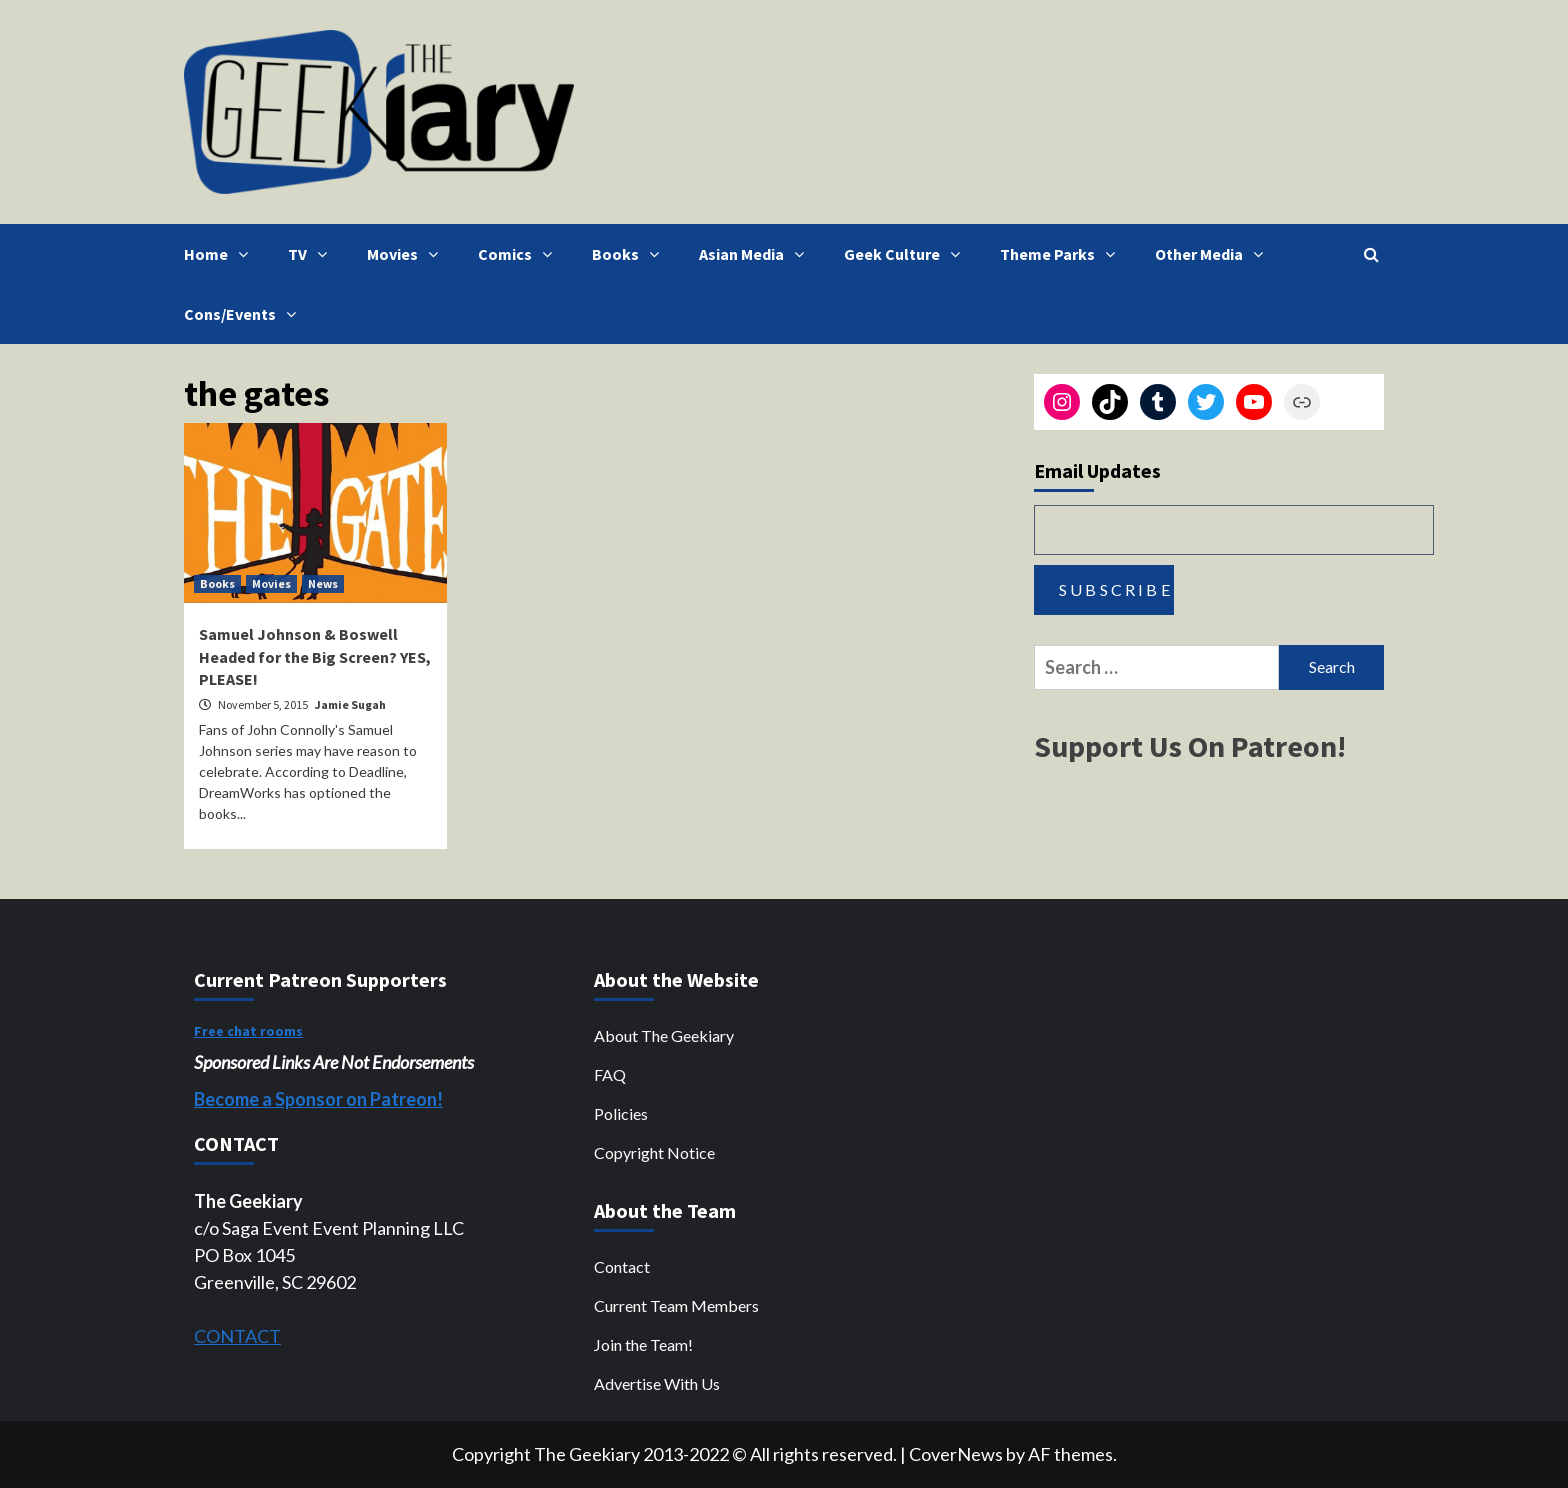 This screenshot has height=1488, width=1568. I want to click on Support Us On Patreon!, so click(1190, 746).